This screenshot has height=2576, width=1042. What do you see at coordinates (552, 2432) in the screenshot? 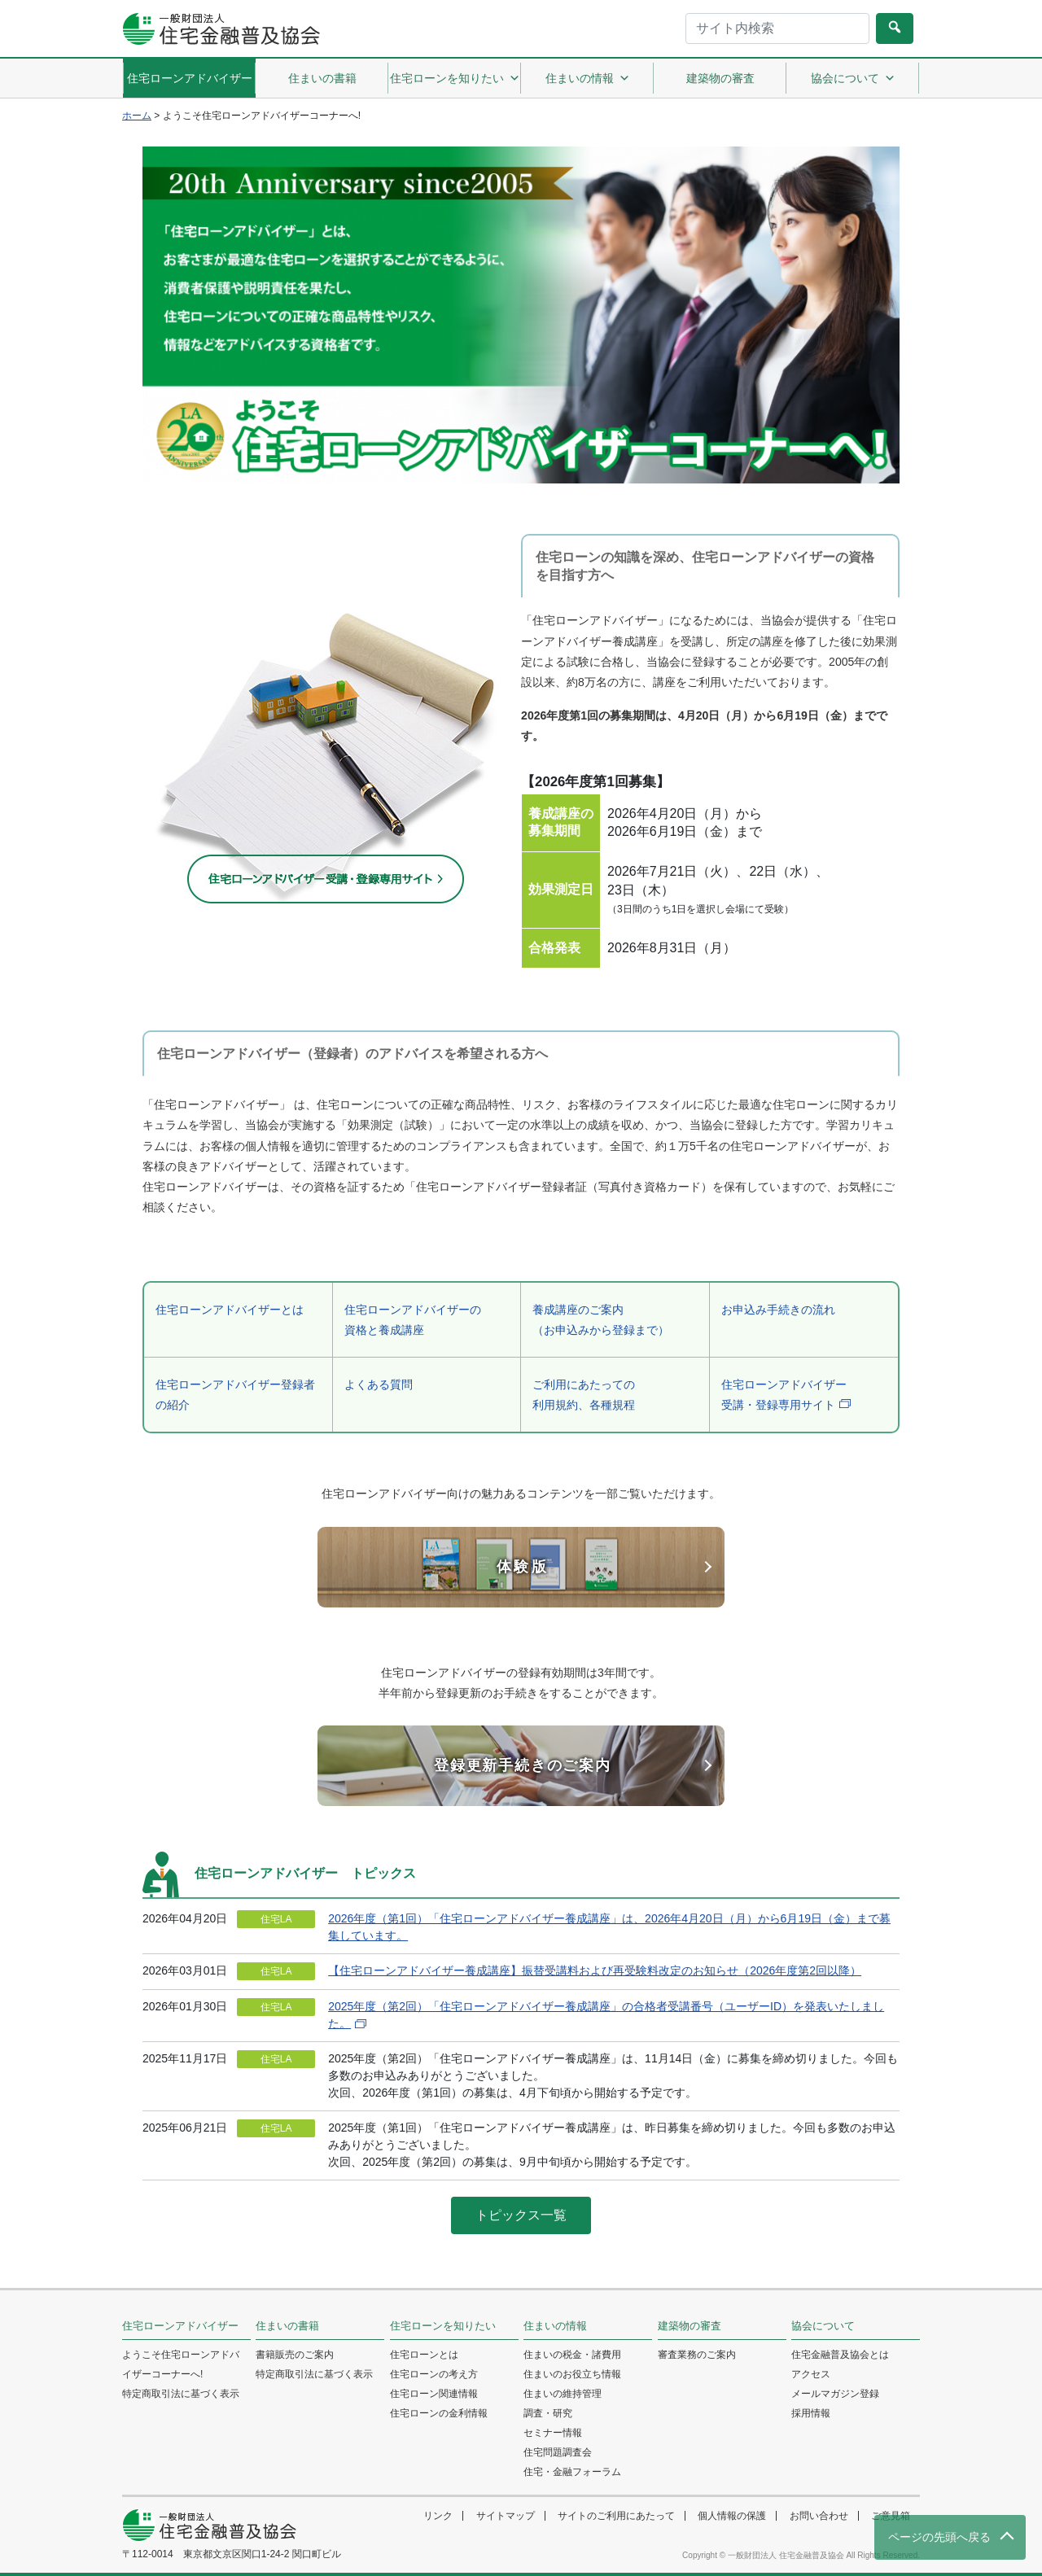
I see `セミナー情報` at bounding box center [552, 2432].